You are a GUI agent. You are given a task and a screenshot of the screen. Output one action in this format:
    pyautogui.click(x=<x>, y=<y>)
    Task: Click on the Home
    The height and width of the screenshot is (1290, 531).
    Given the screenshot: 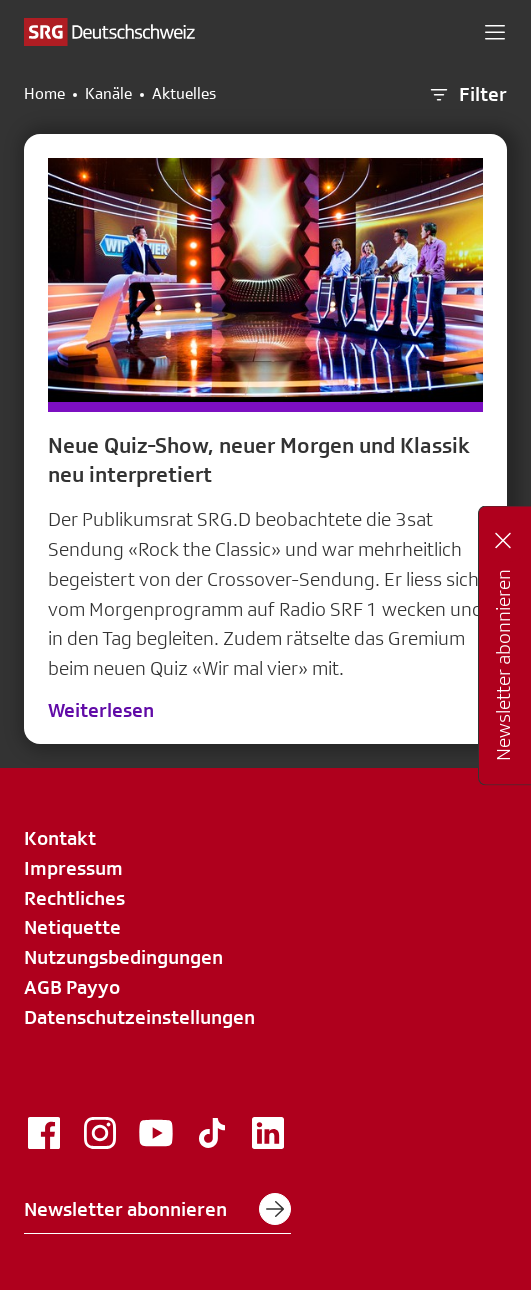 What is the action you would take?
    pyautogui.click(x=44, y=94)
    